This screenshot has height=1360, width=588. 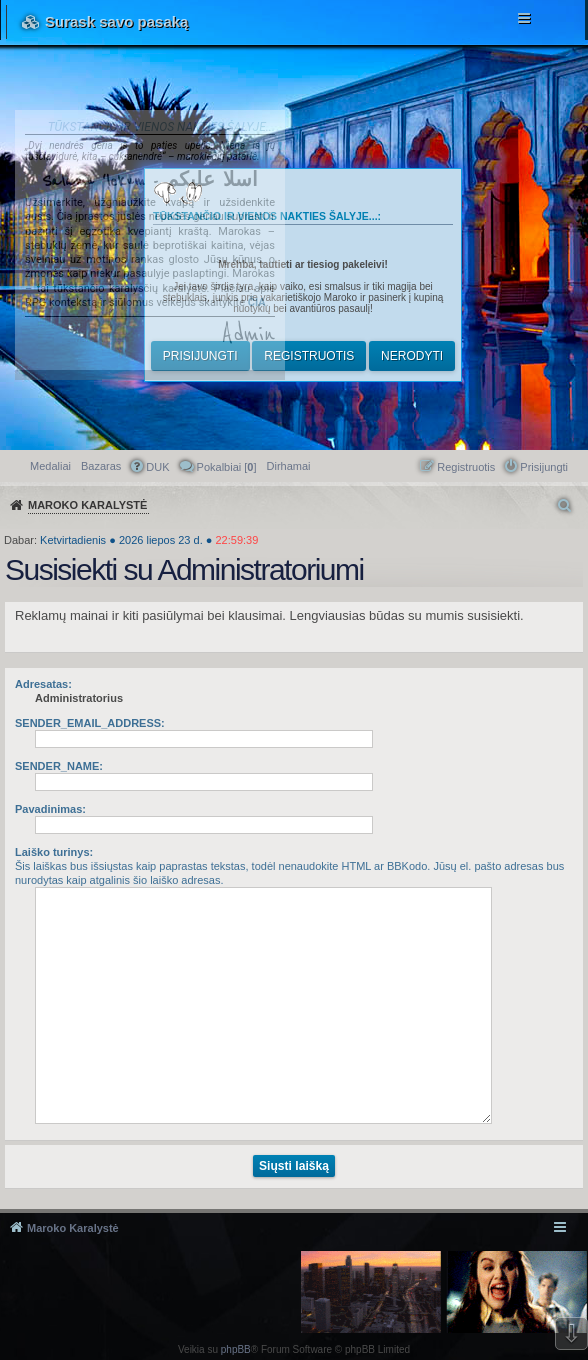 What do you see at coordinates (54, 852) in the screenshot?
I see `Laiško turinys:` at bounding box center [54, 852].